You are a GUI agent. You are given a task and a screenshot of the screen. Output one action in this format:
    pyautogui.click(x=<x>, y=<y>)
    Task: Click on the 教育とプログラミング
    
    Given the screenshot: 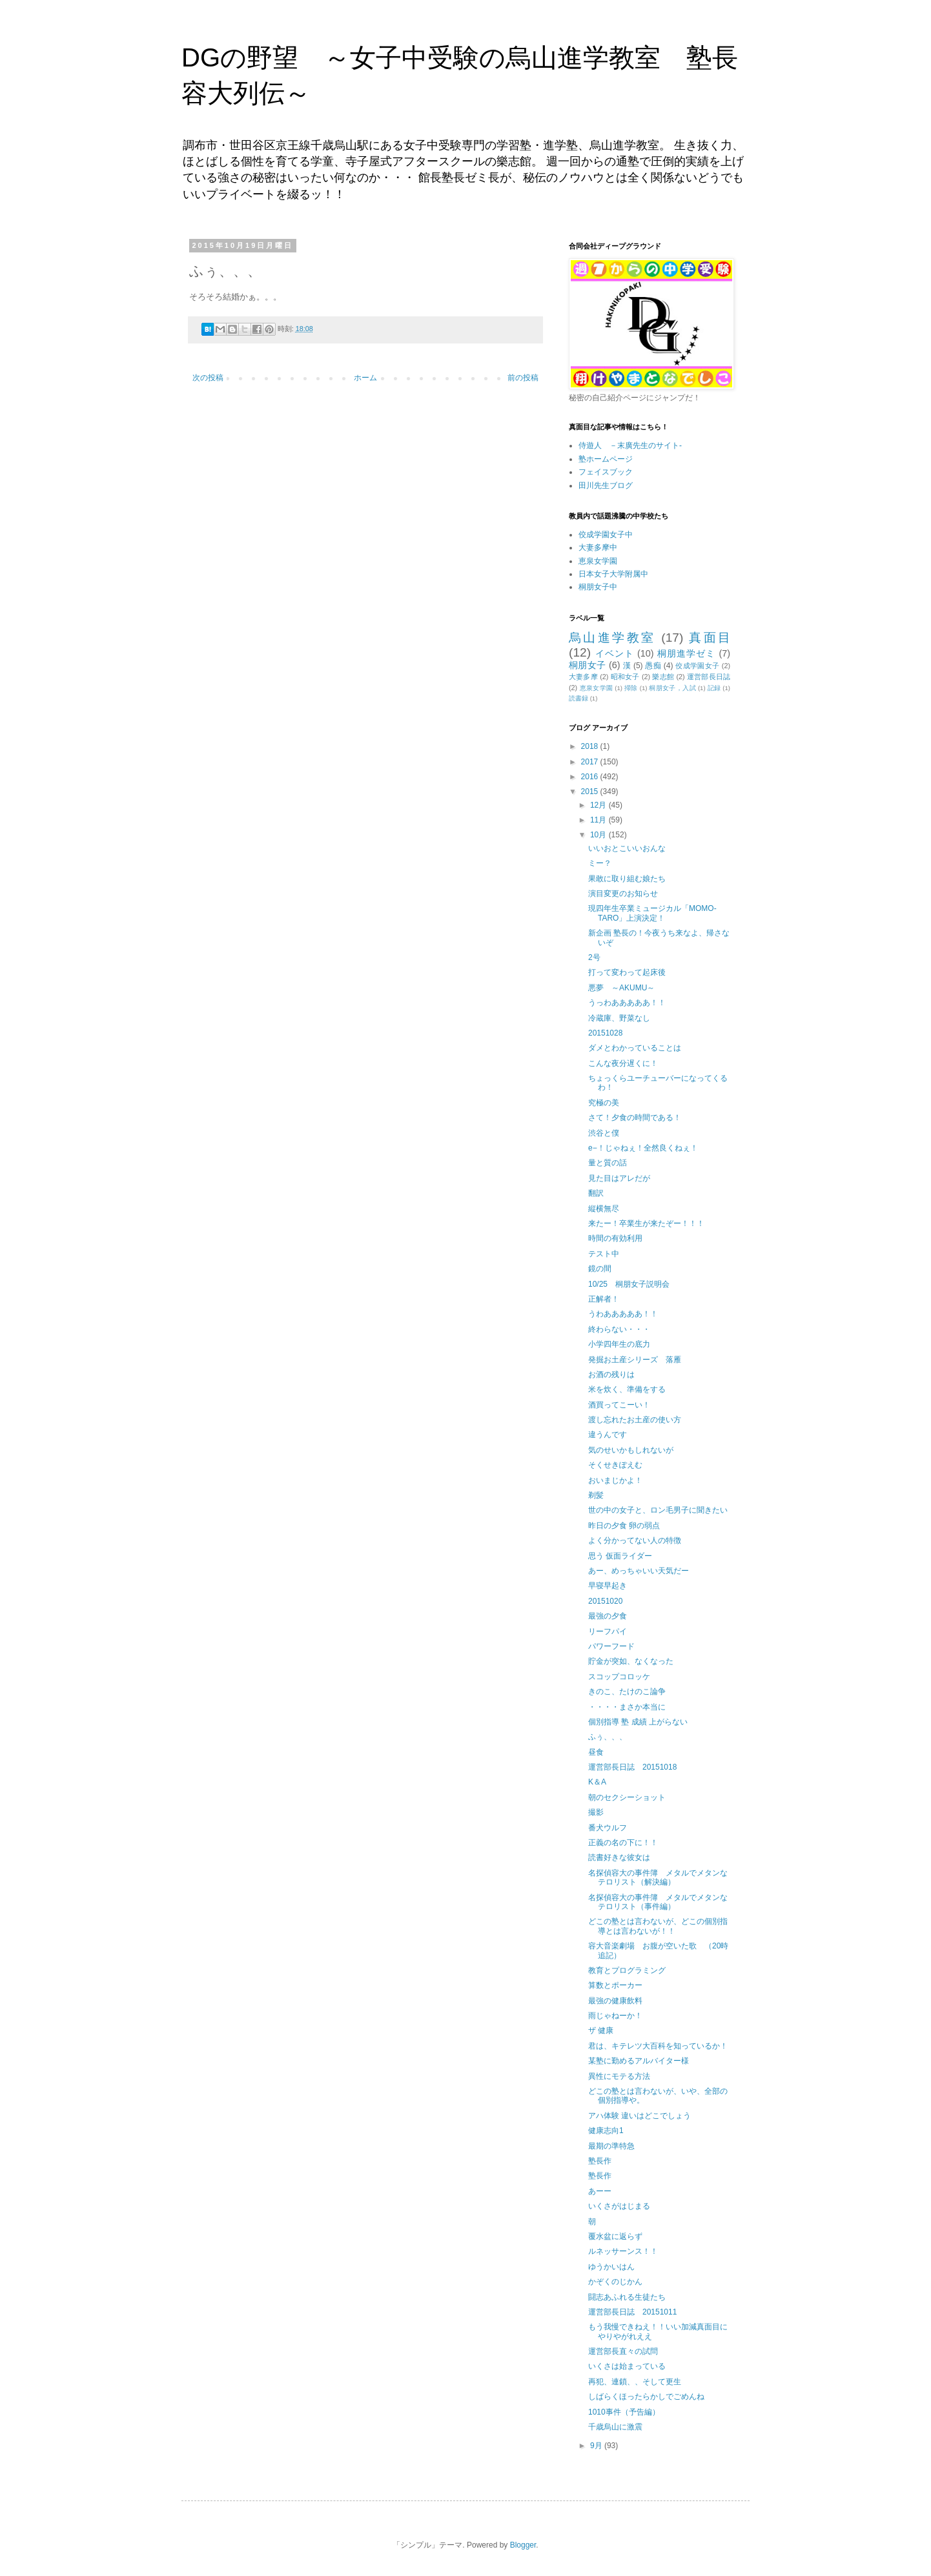 What is the action you would take?
    pyautogui.click(x=627, y=1970)
    